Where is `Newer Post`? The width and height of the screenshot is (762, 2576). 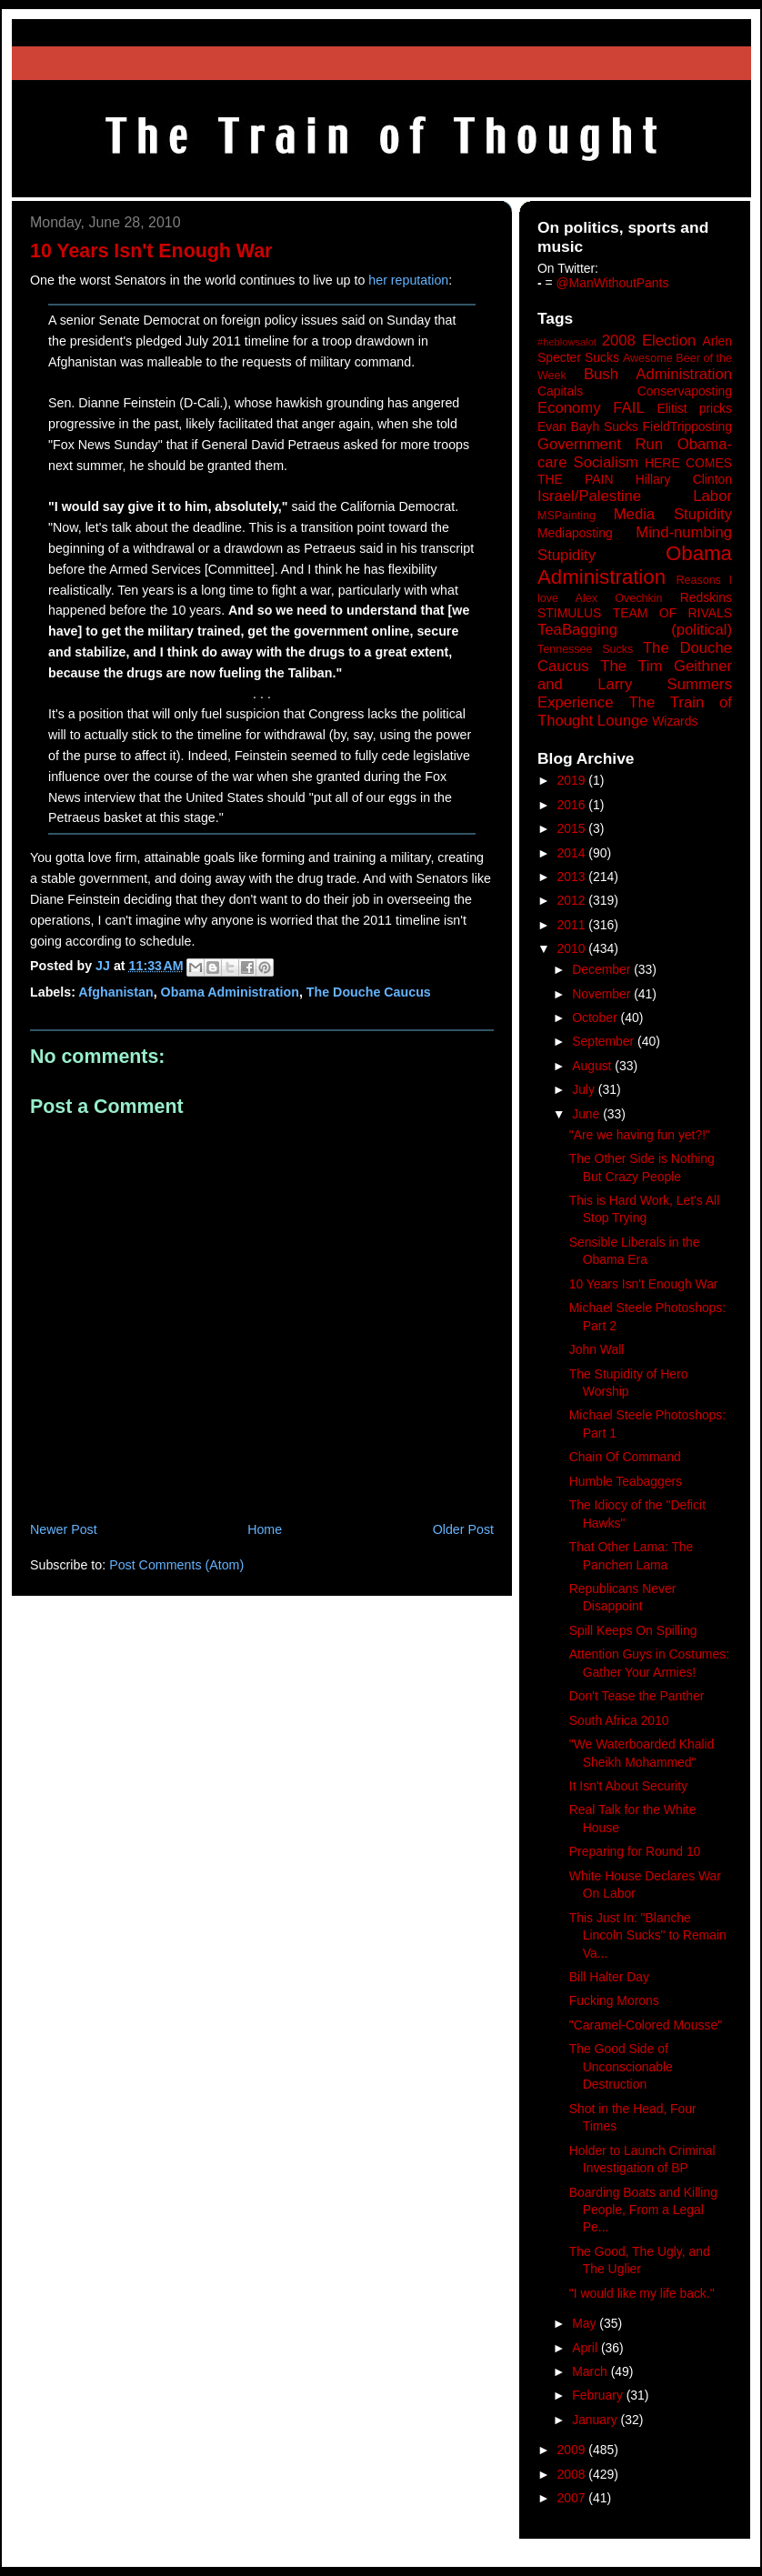
Newer Post is located at coordinates (63, 1529).